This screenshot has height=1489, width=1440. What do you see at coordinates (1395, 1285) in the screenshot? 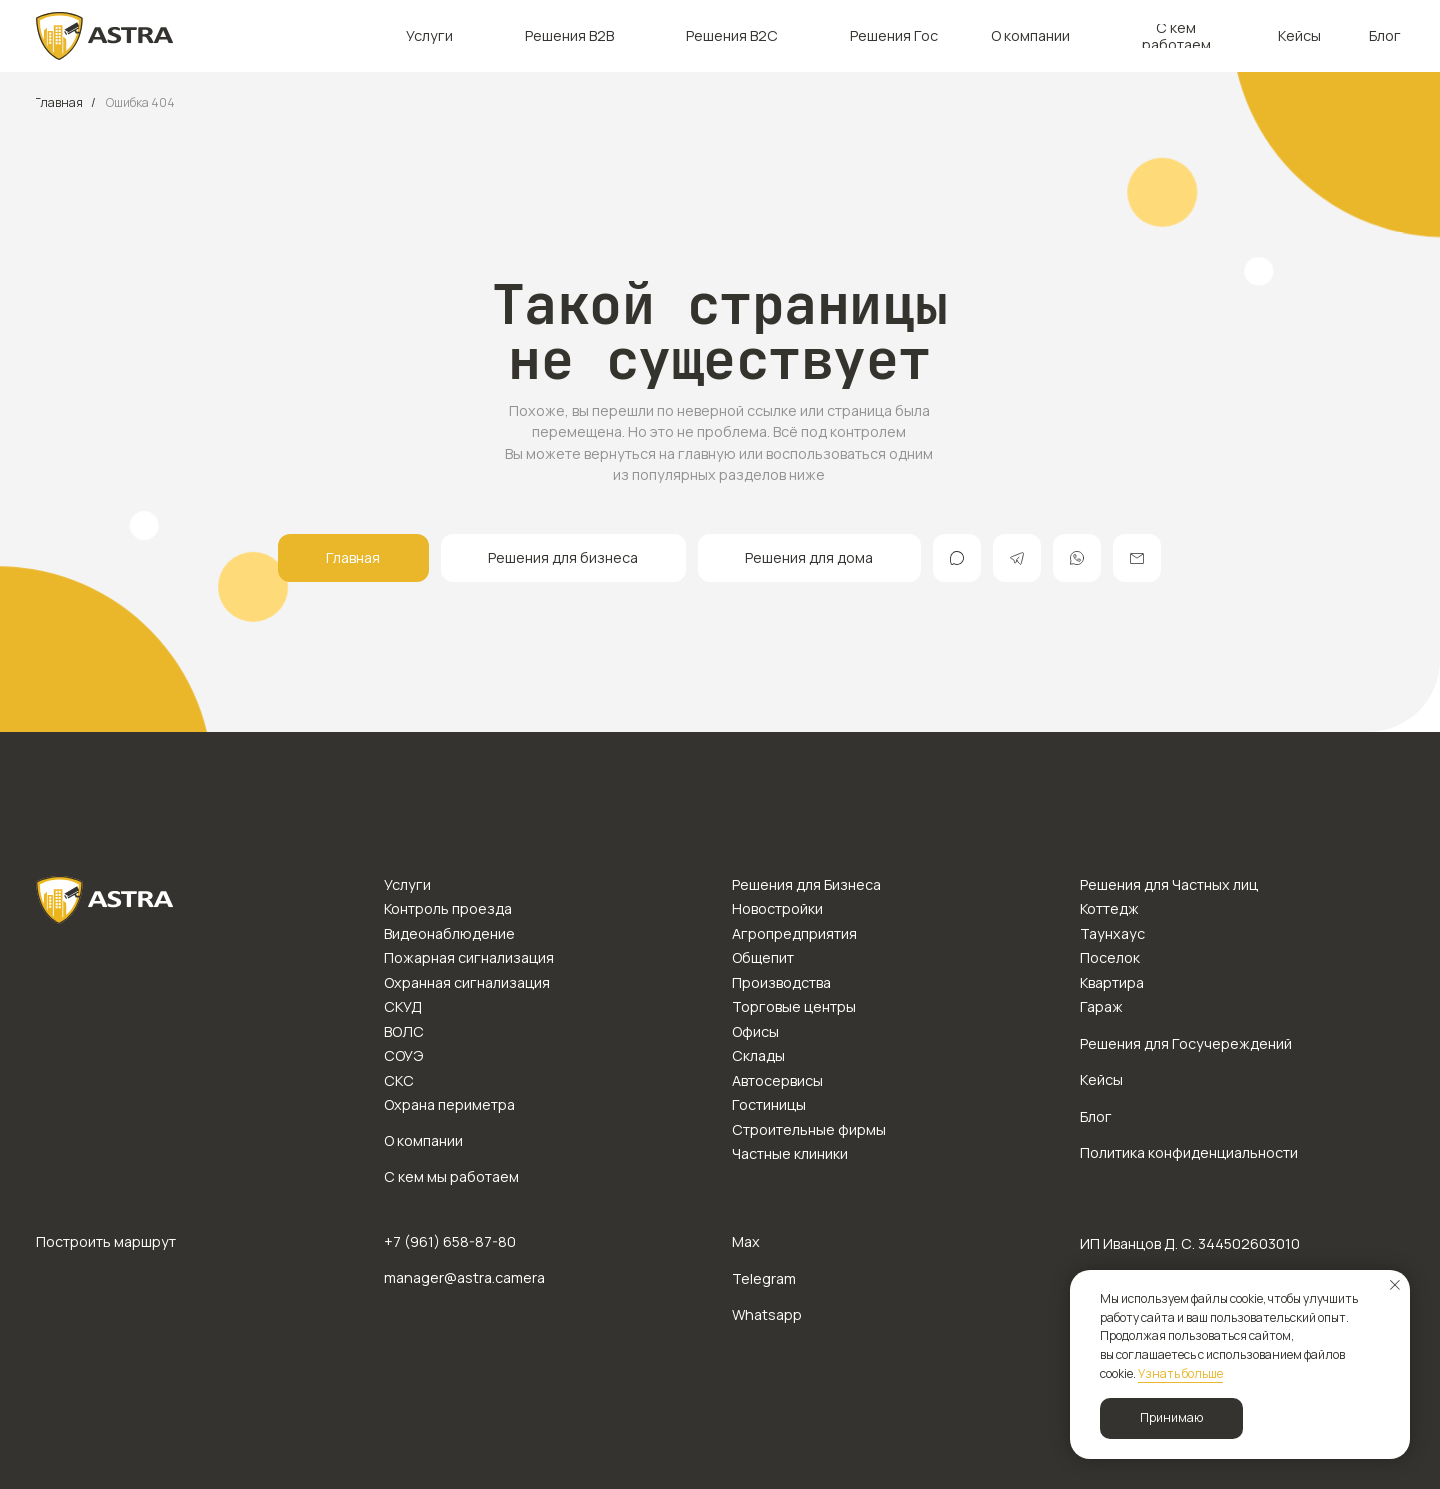
I see `[Закрыть уведомление]` at bounding box center [1395, 1285].